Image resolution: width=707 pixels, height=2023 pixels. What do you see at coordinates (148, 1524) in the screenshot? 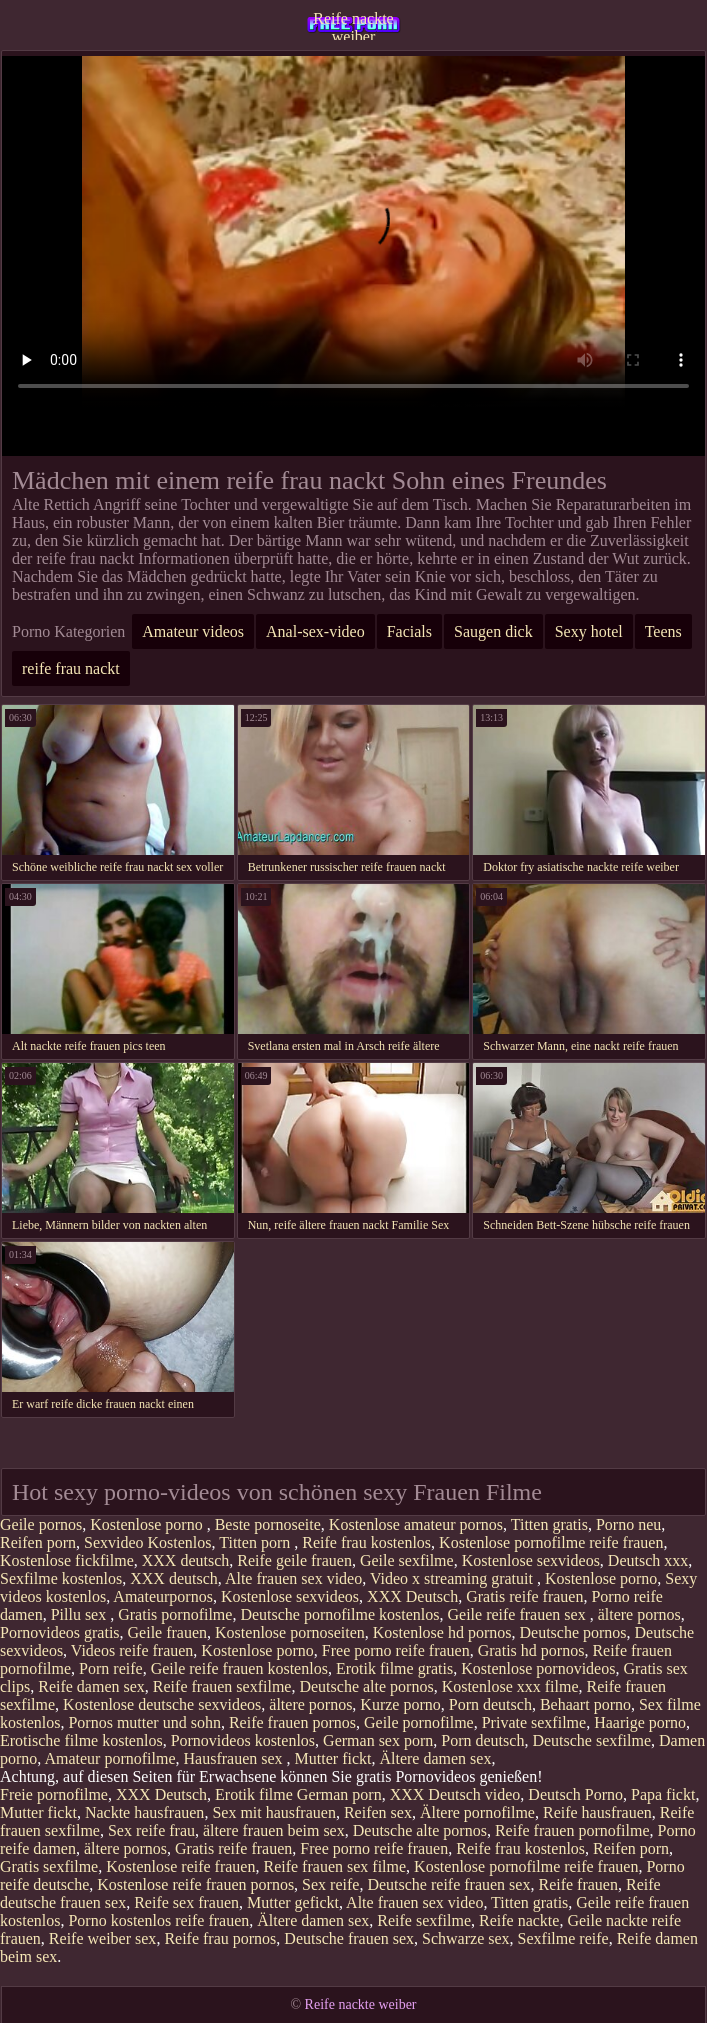
I see `Kostenlose porno` at bounding box center [148, 1524].